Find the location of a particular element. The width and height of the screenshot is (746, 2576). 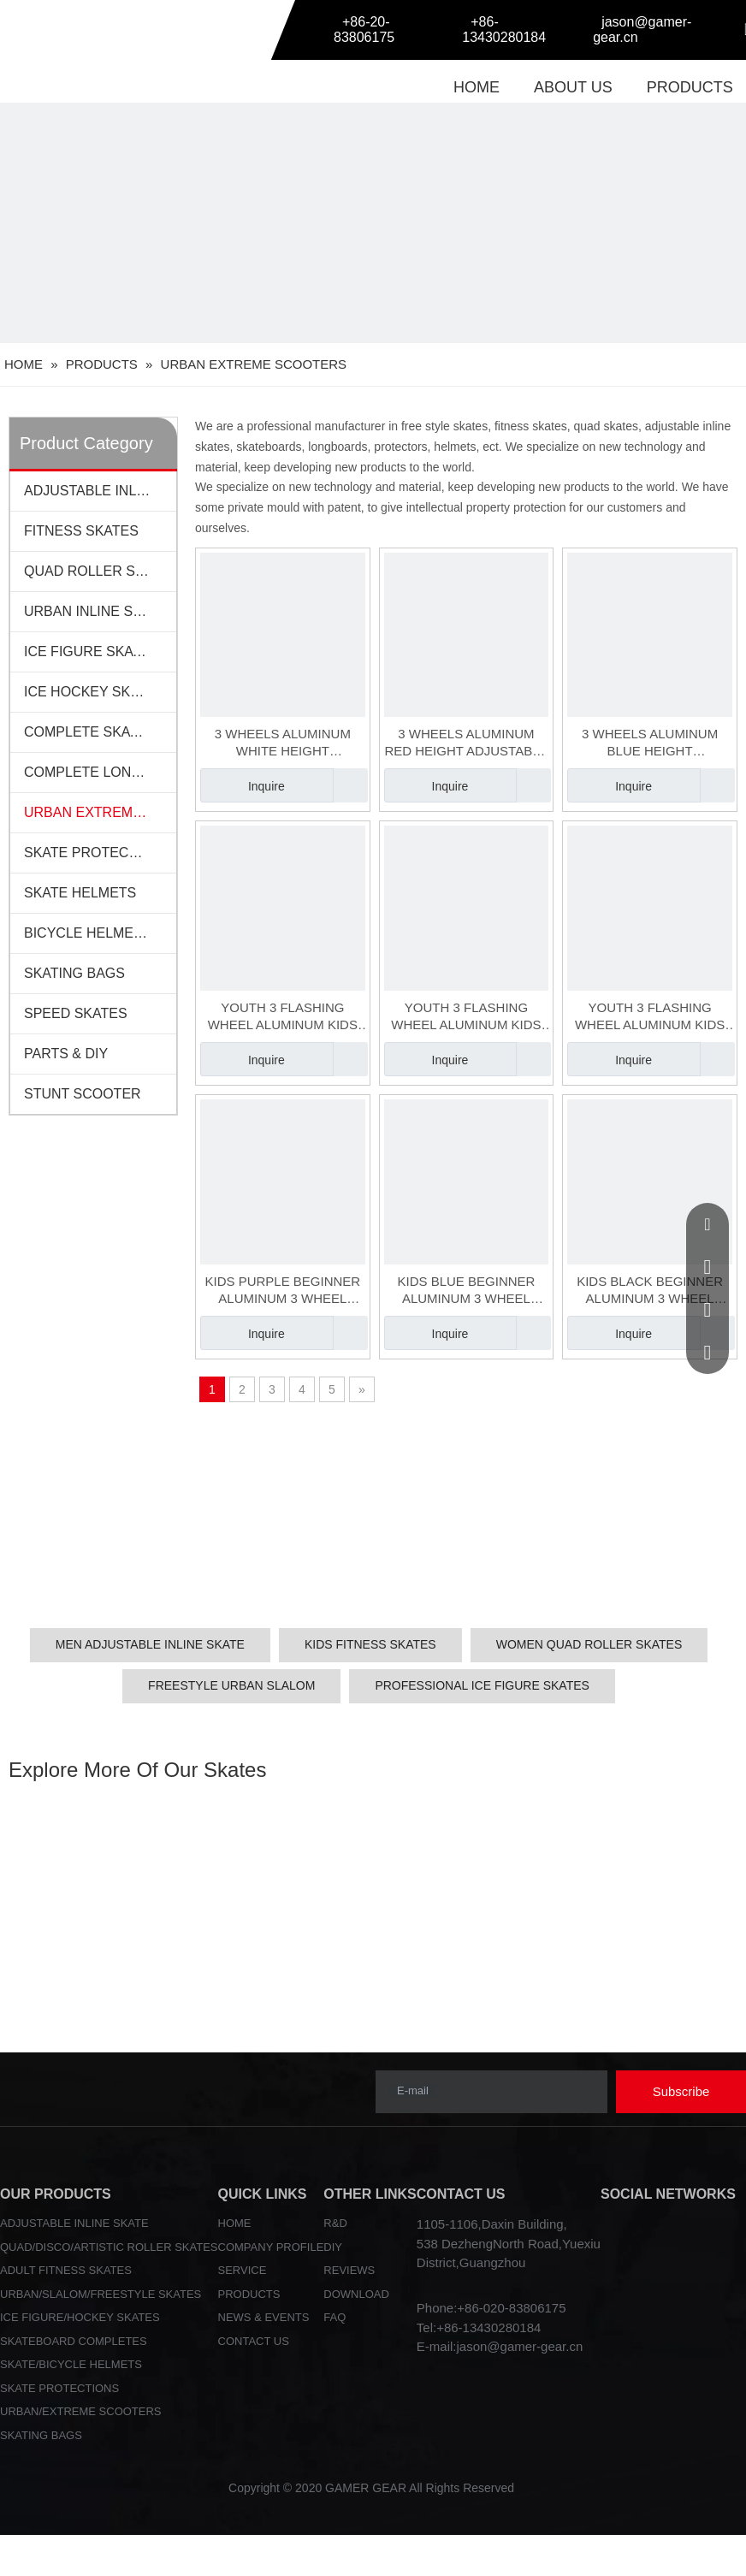

YOUTH 3 FLASHING WHEEL ALUMINUM KIDS BEGINNER ADJUSTABLE SCOOTER(SCT-049-1) is located at coordinates (282, 1016).